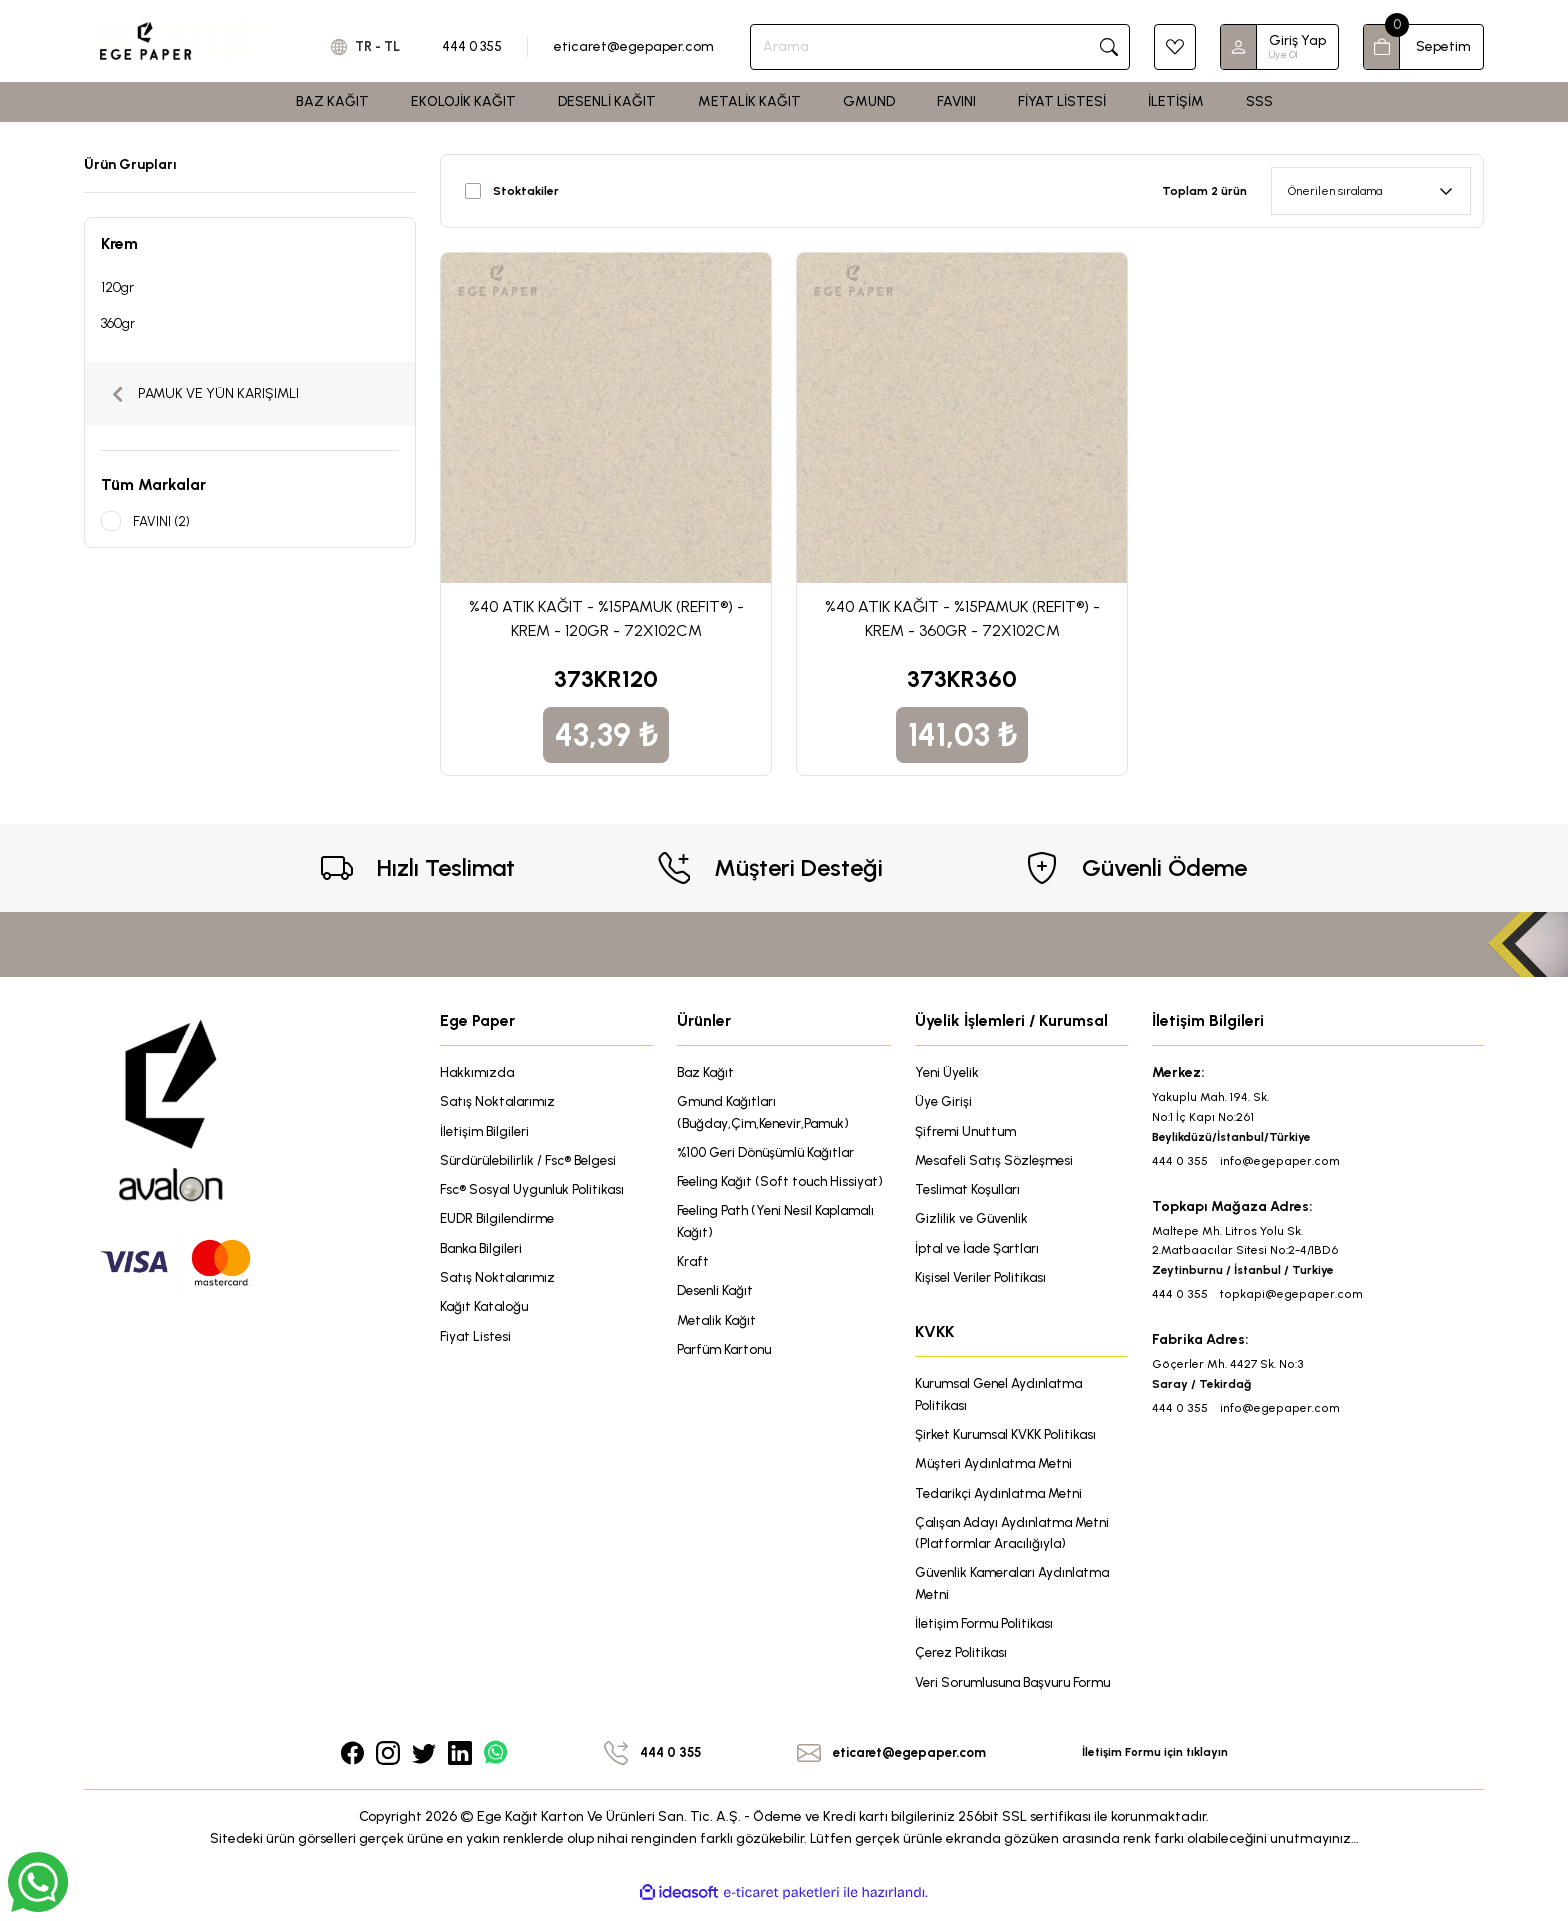 The height and width of the screenshot is (1921, 1568). Describe the element at coordinates (162, 520) in the screenshot. I see `FAVINI (2)` at that location.